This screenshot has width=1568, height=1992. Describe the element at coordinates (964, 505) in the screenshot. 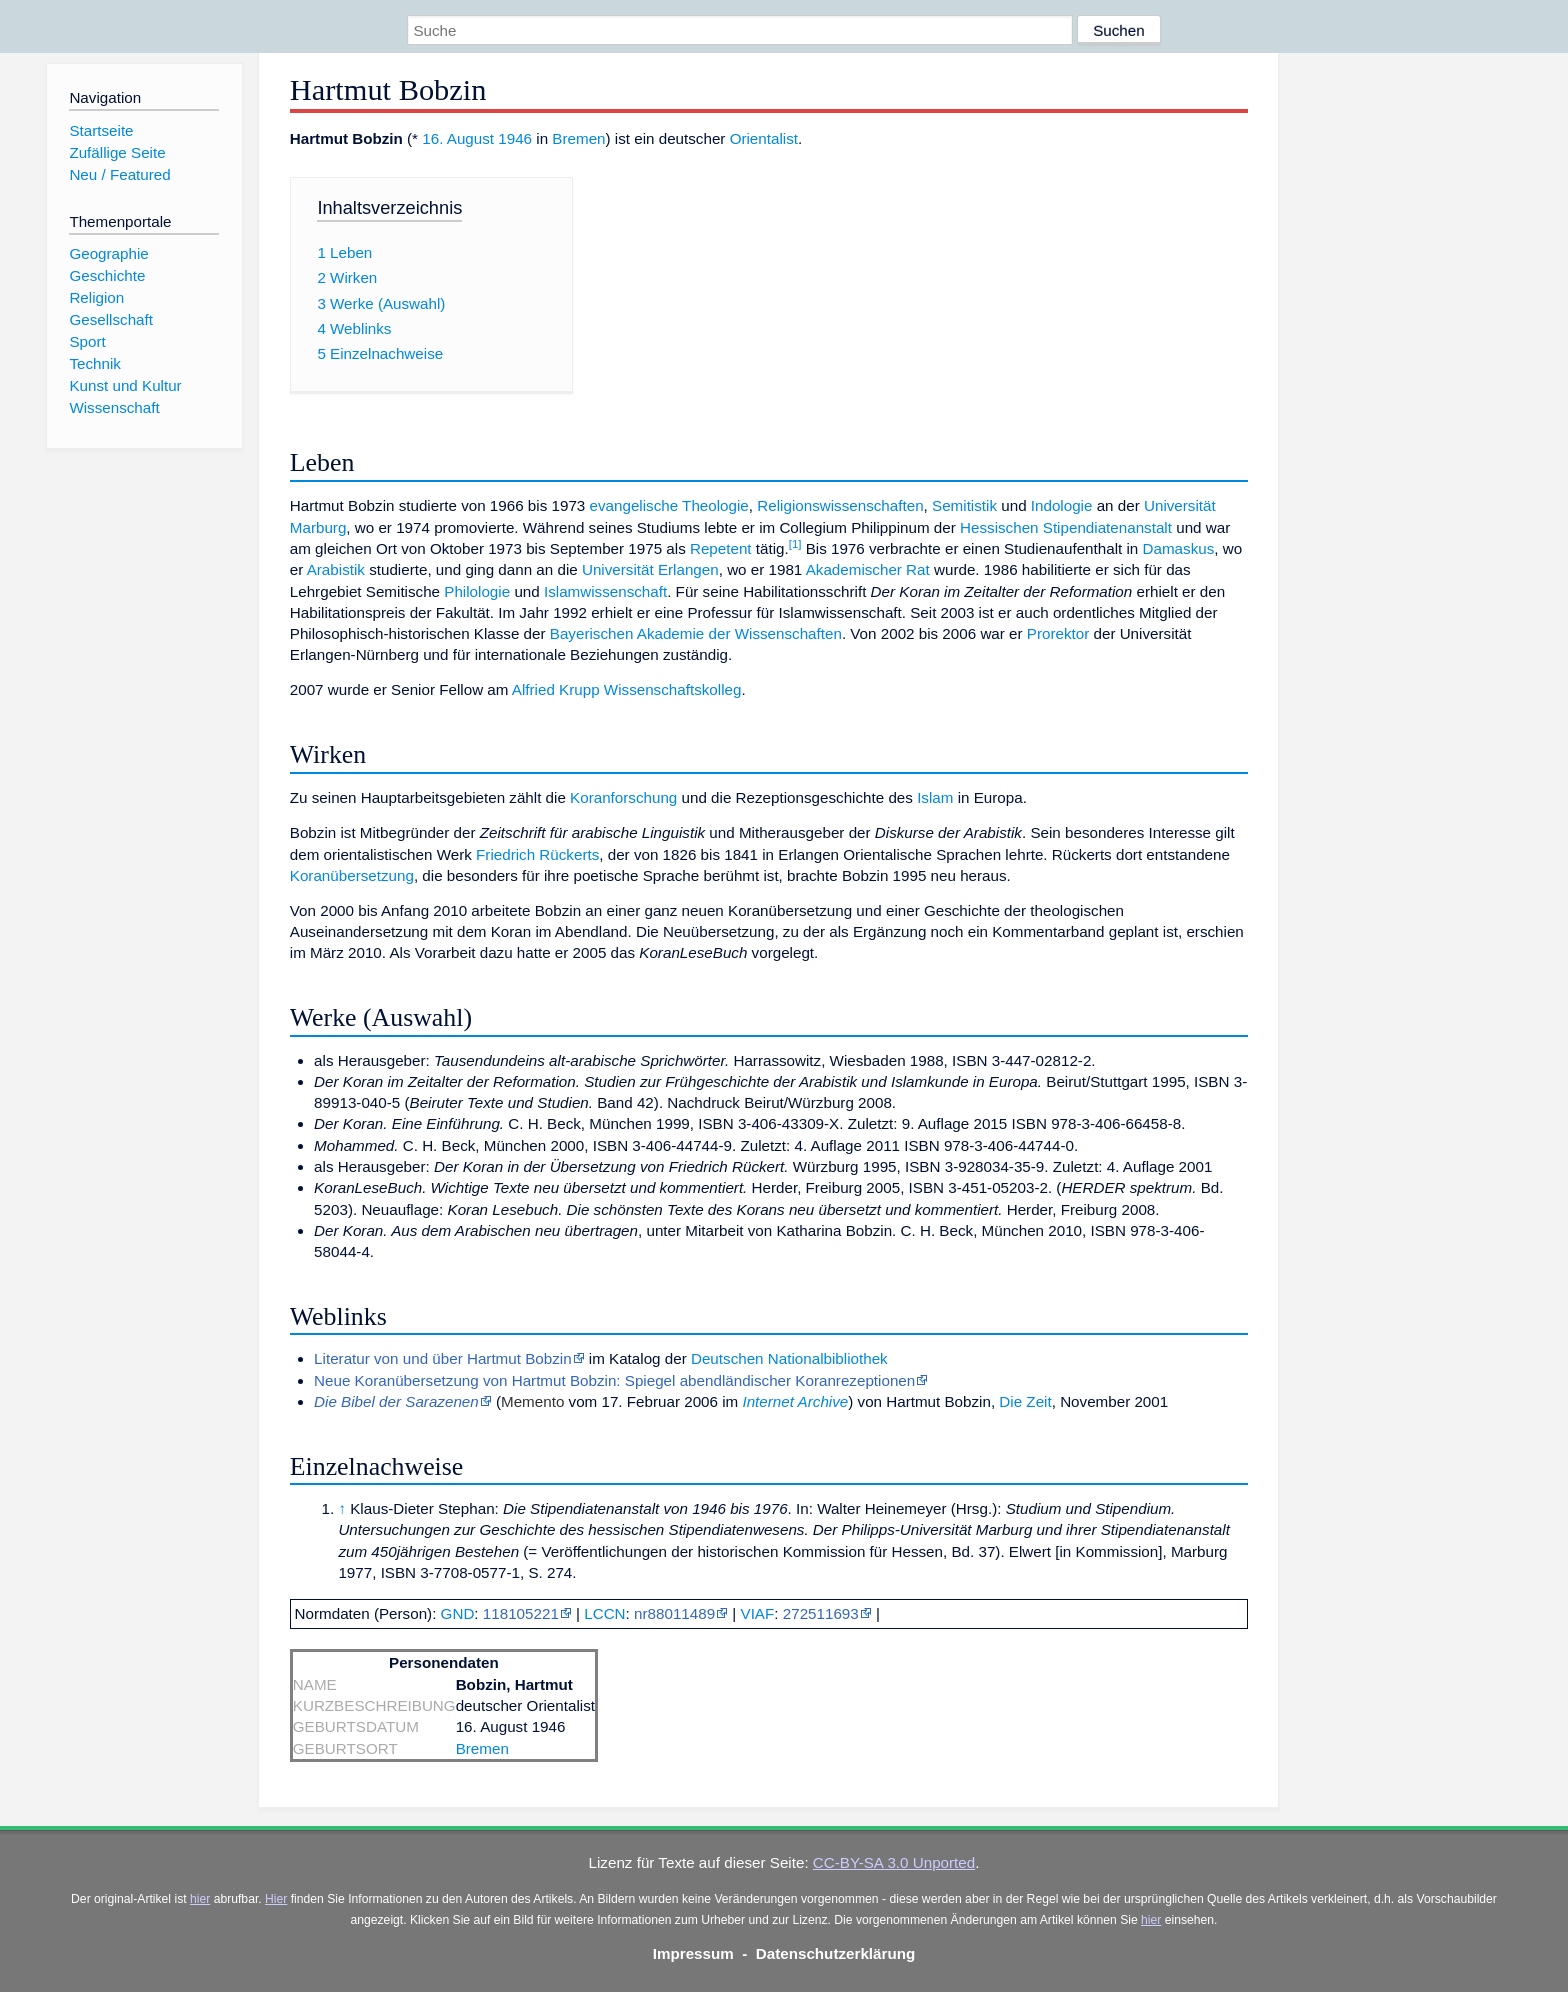

I see `Semitistik` at that location.